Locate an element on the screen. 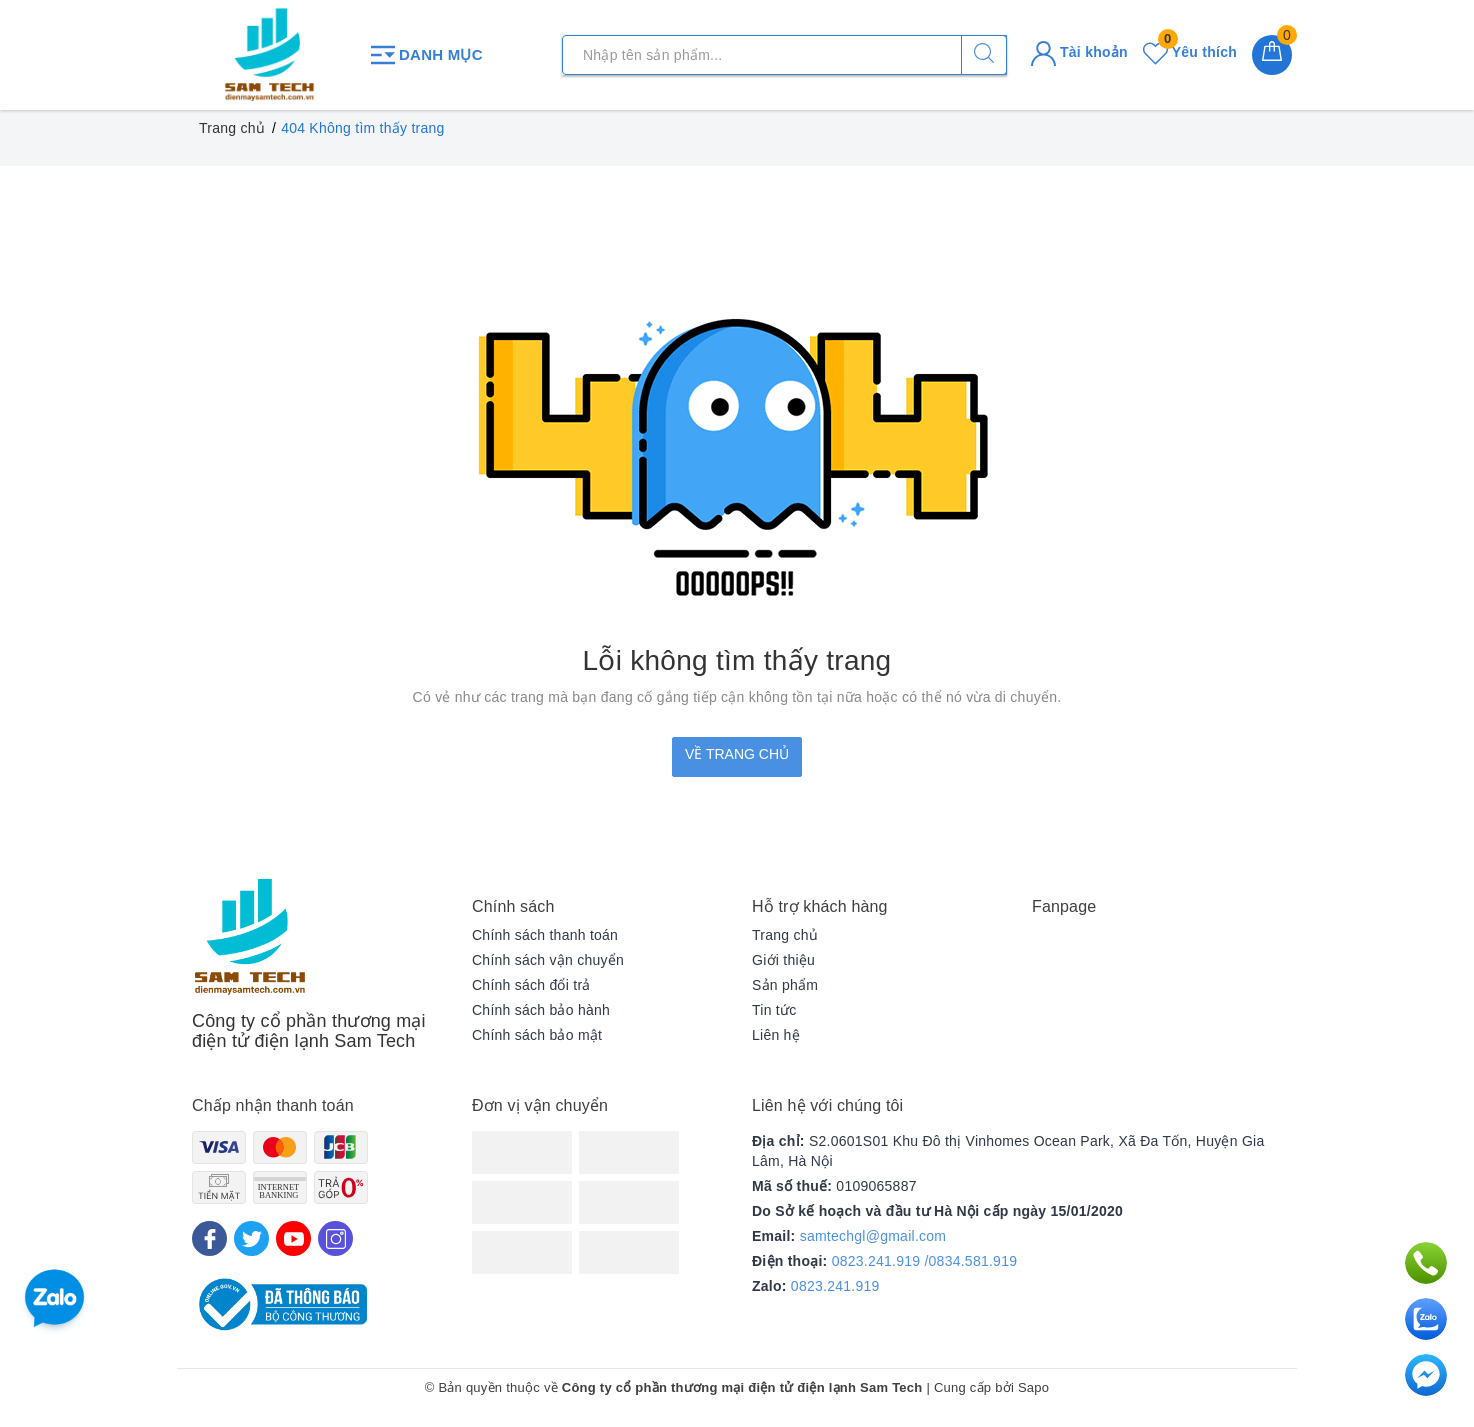  0823.241.919 is located at coordinates (835, 1286).